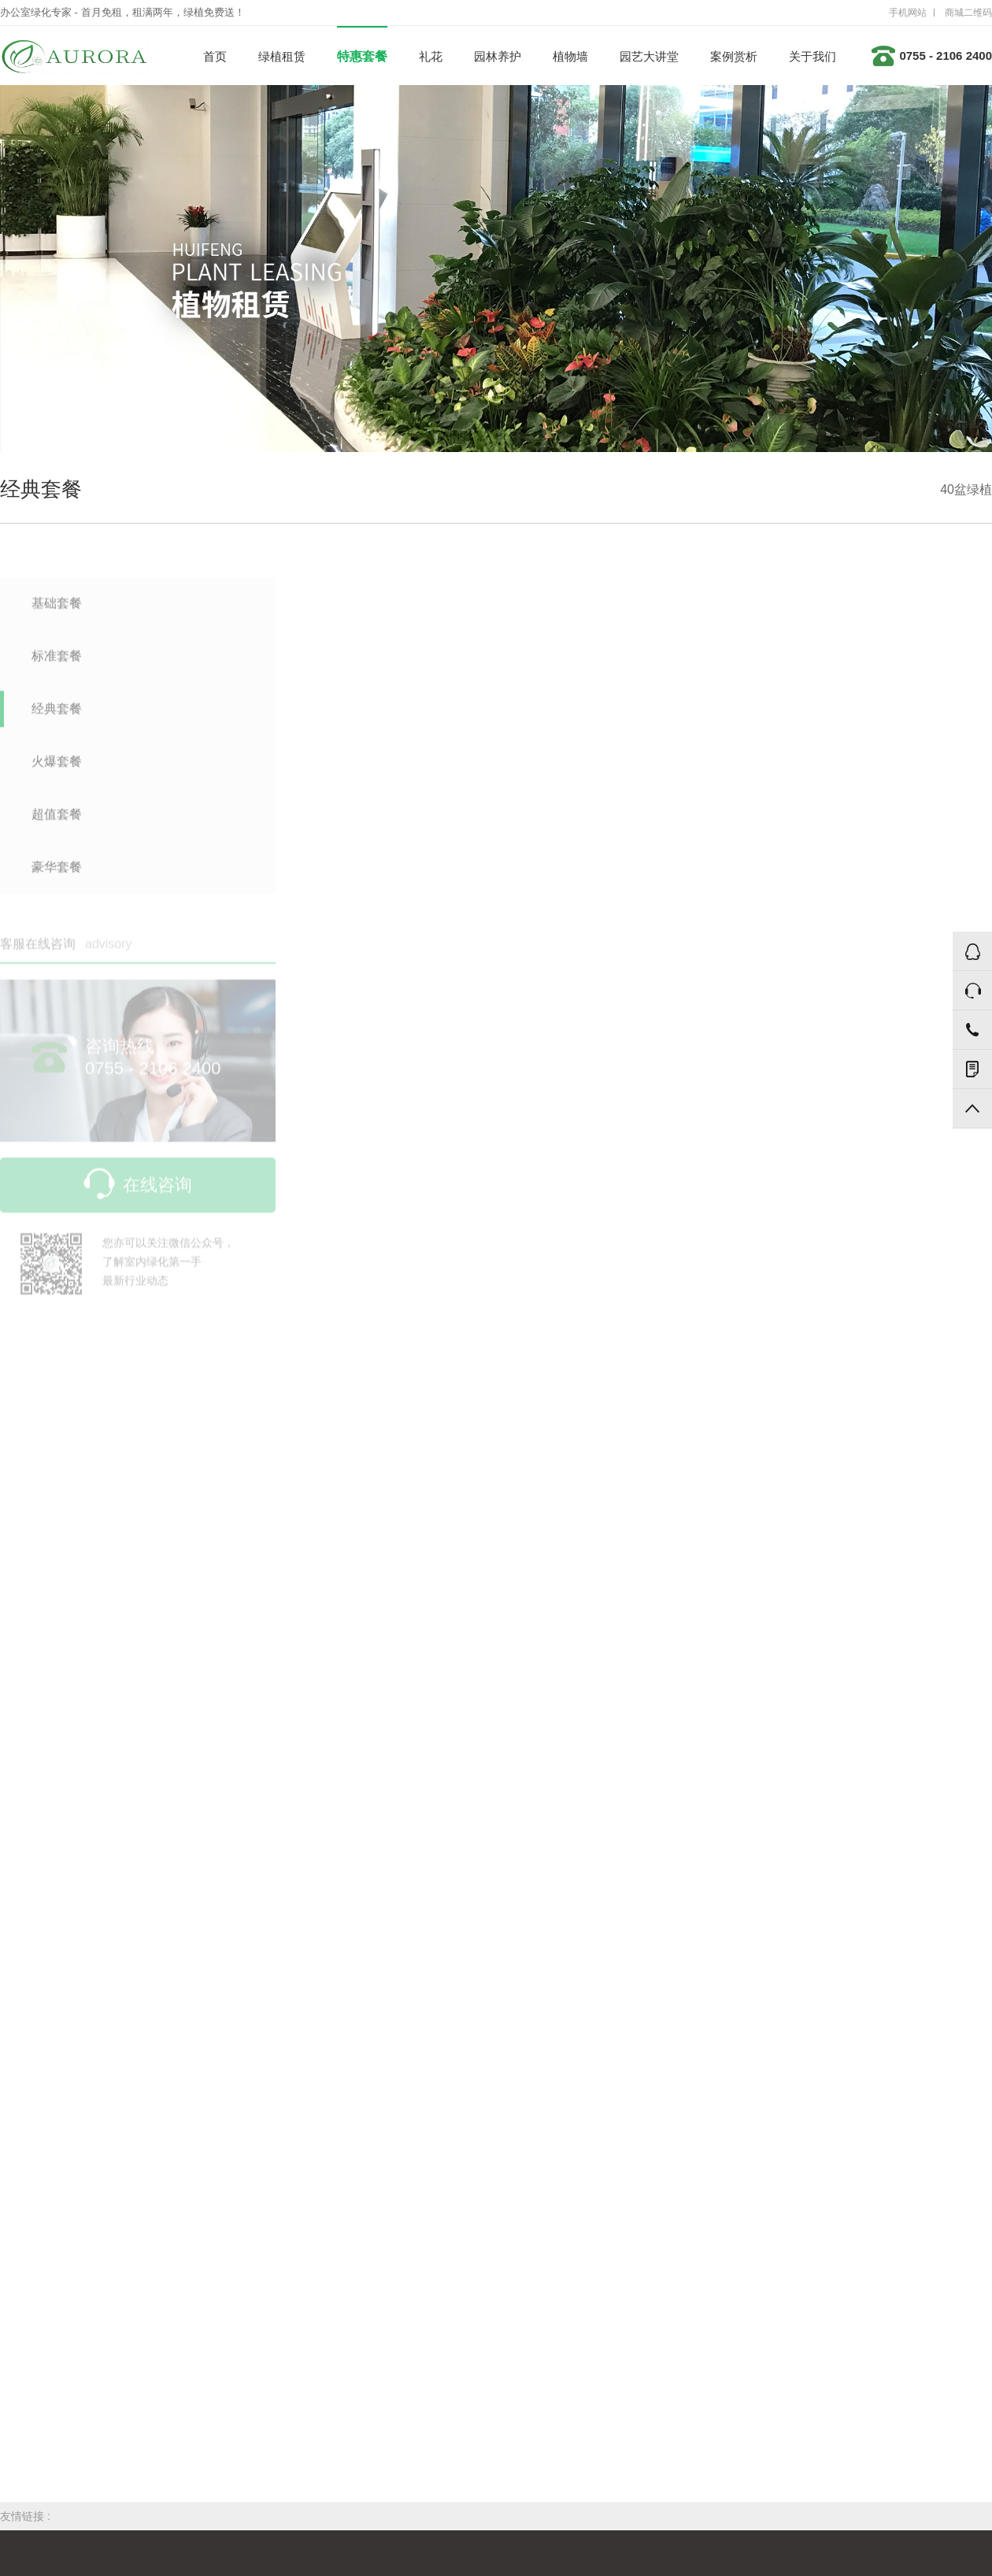  Describe the element at coordinates (56, 715) in the screenshot. I see `经典套餐` at that location.